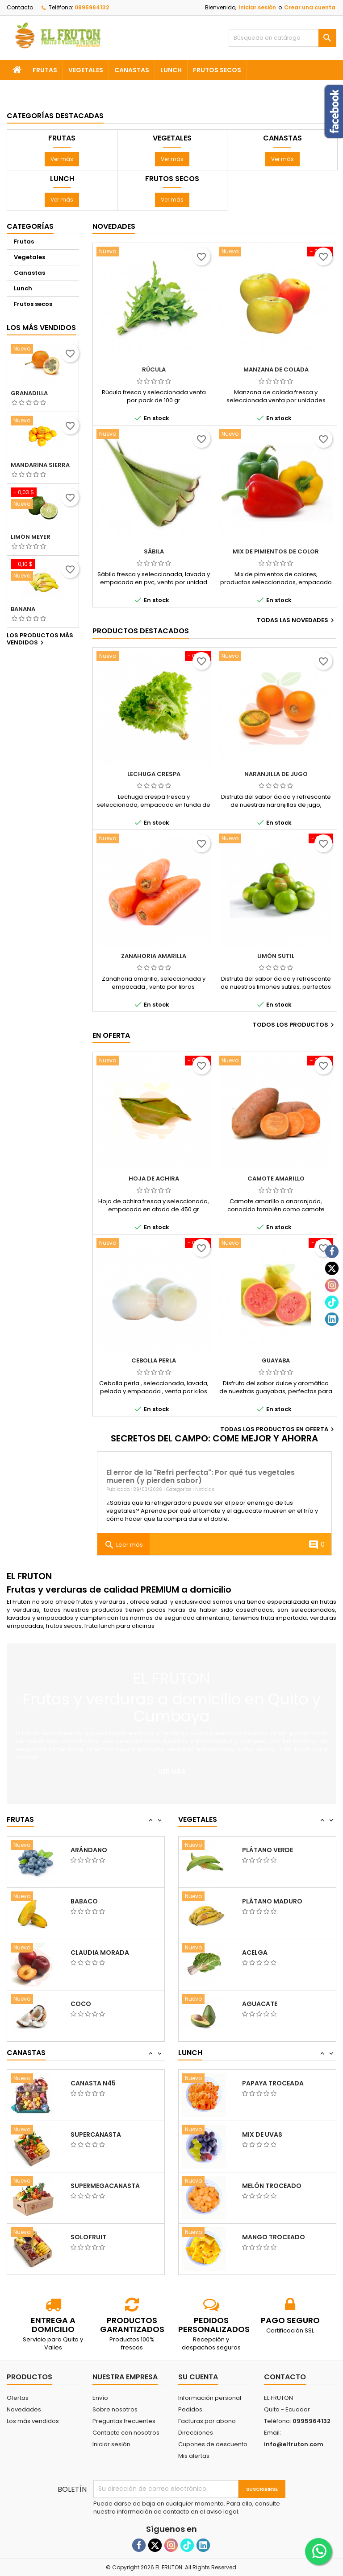  What do you see at coordinates (100, 2003) in the screenshot?
I see `Claudia morada` at bounding box center [100, 2003].